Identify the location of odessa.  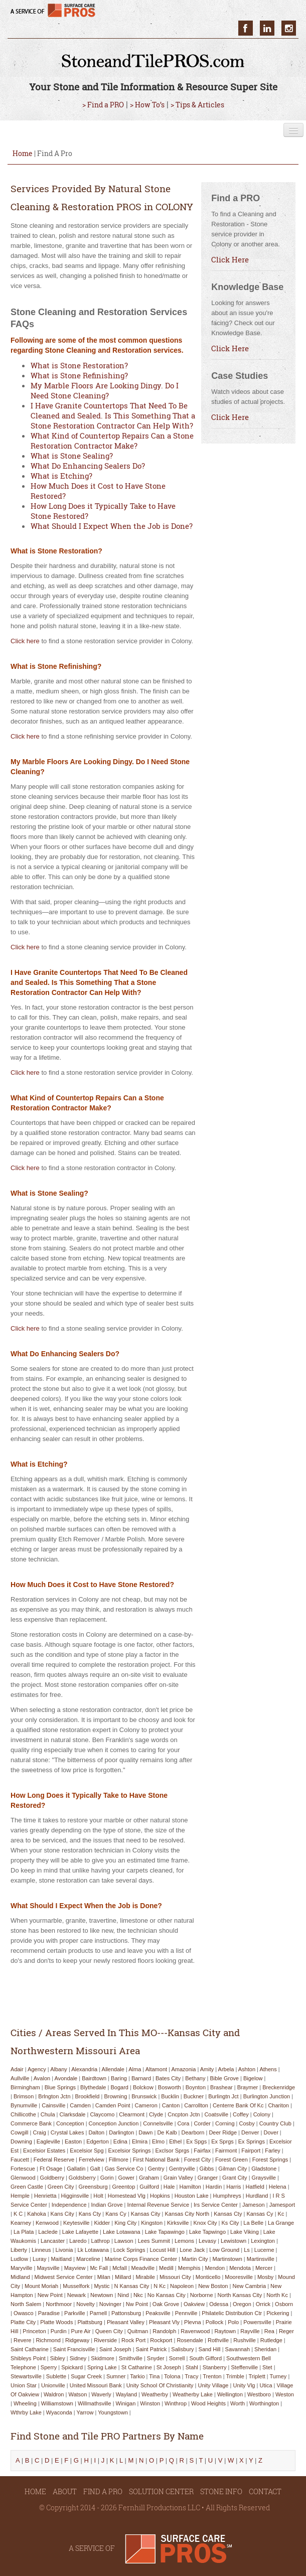
(218, 2304).